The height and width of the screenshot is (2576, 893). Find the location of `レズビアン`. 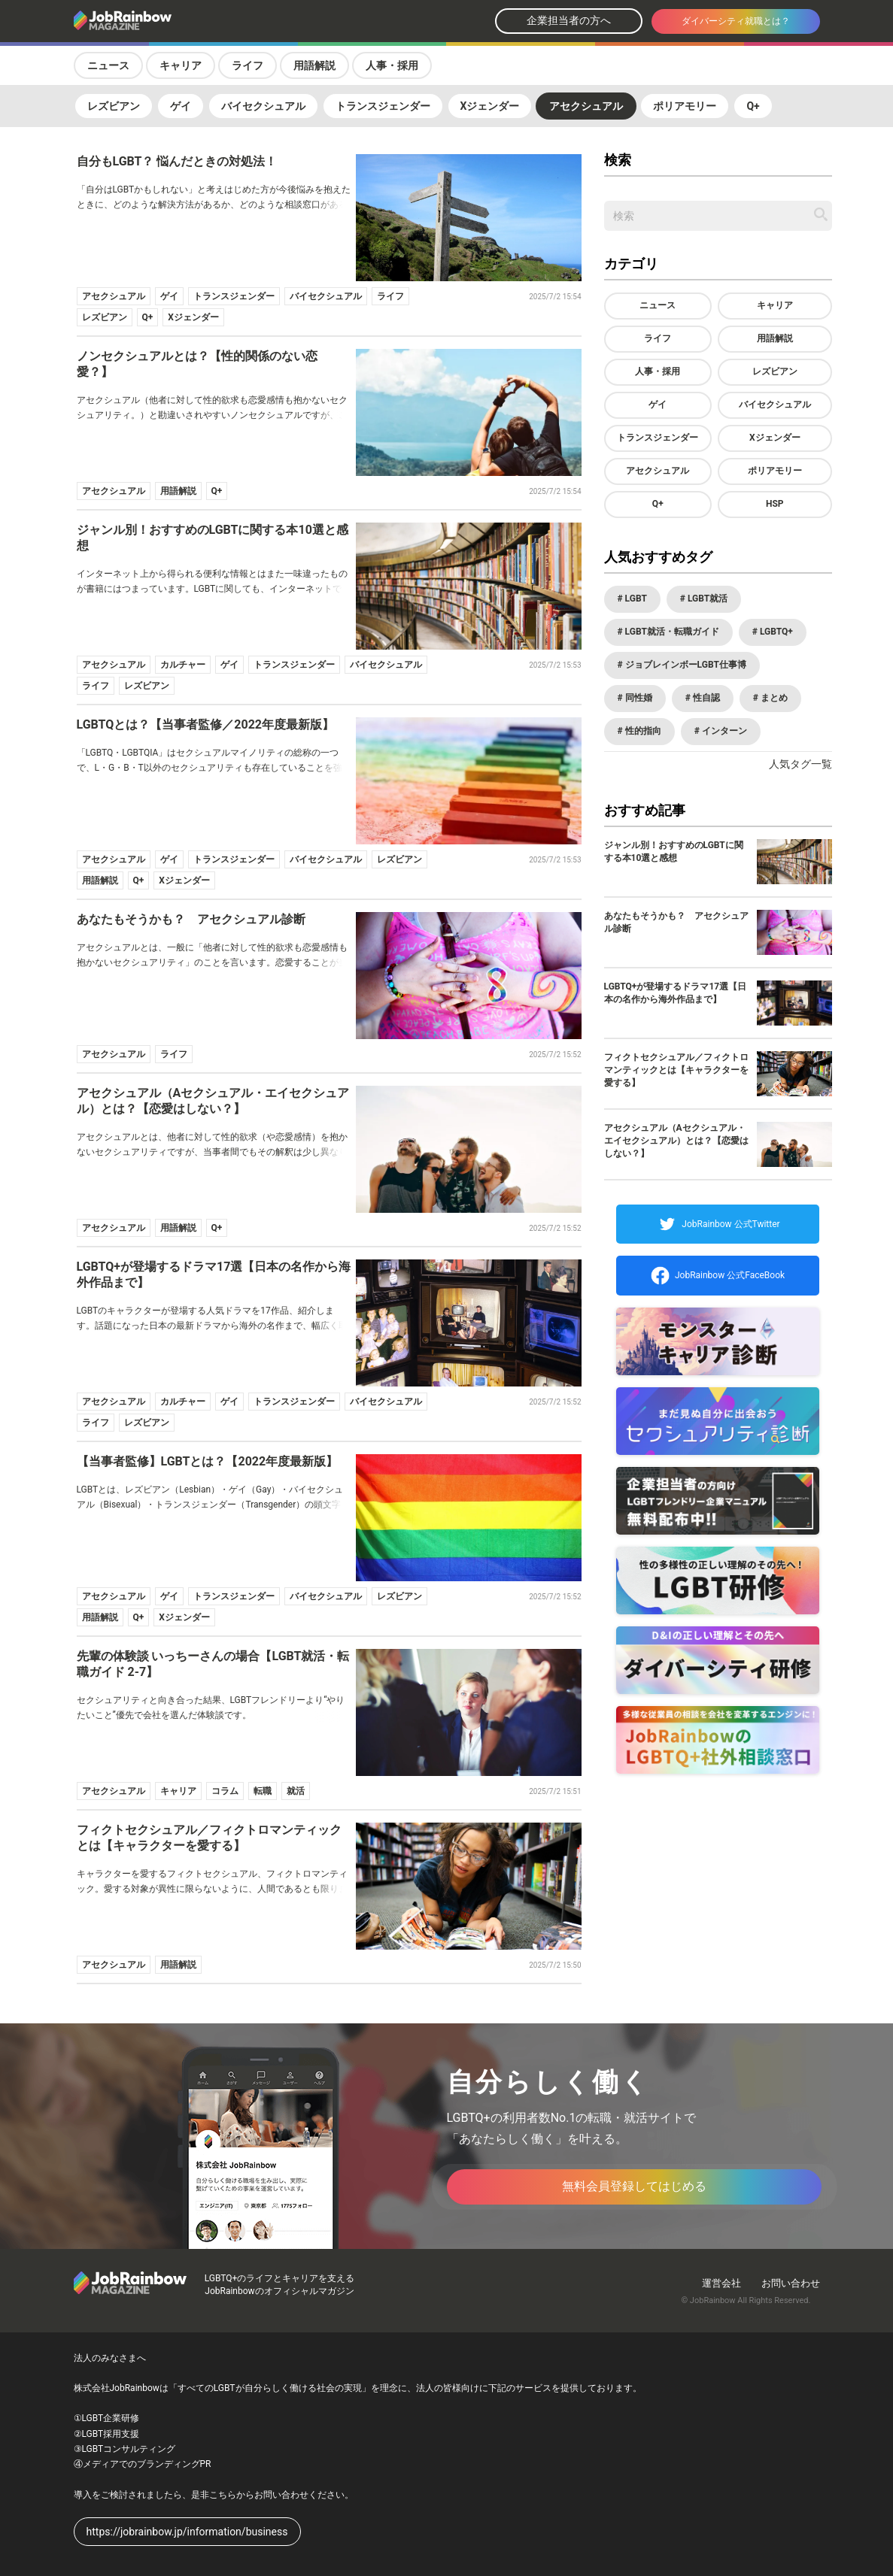

レズビアン is located at coordinates (113, 106).